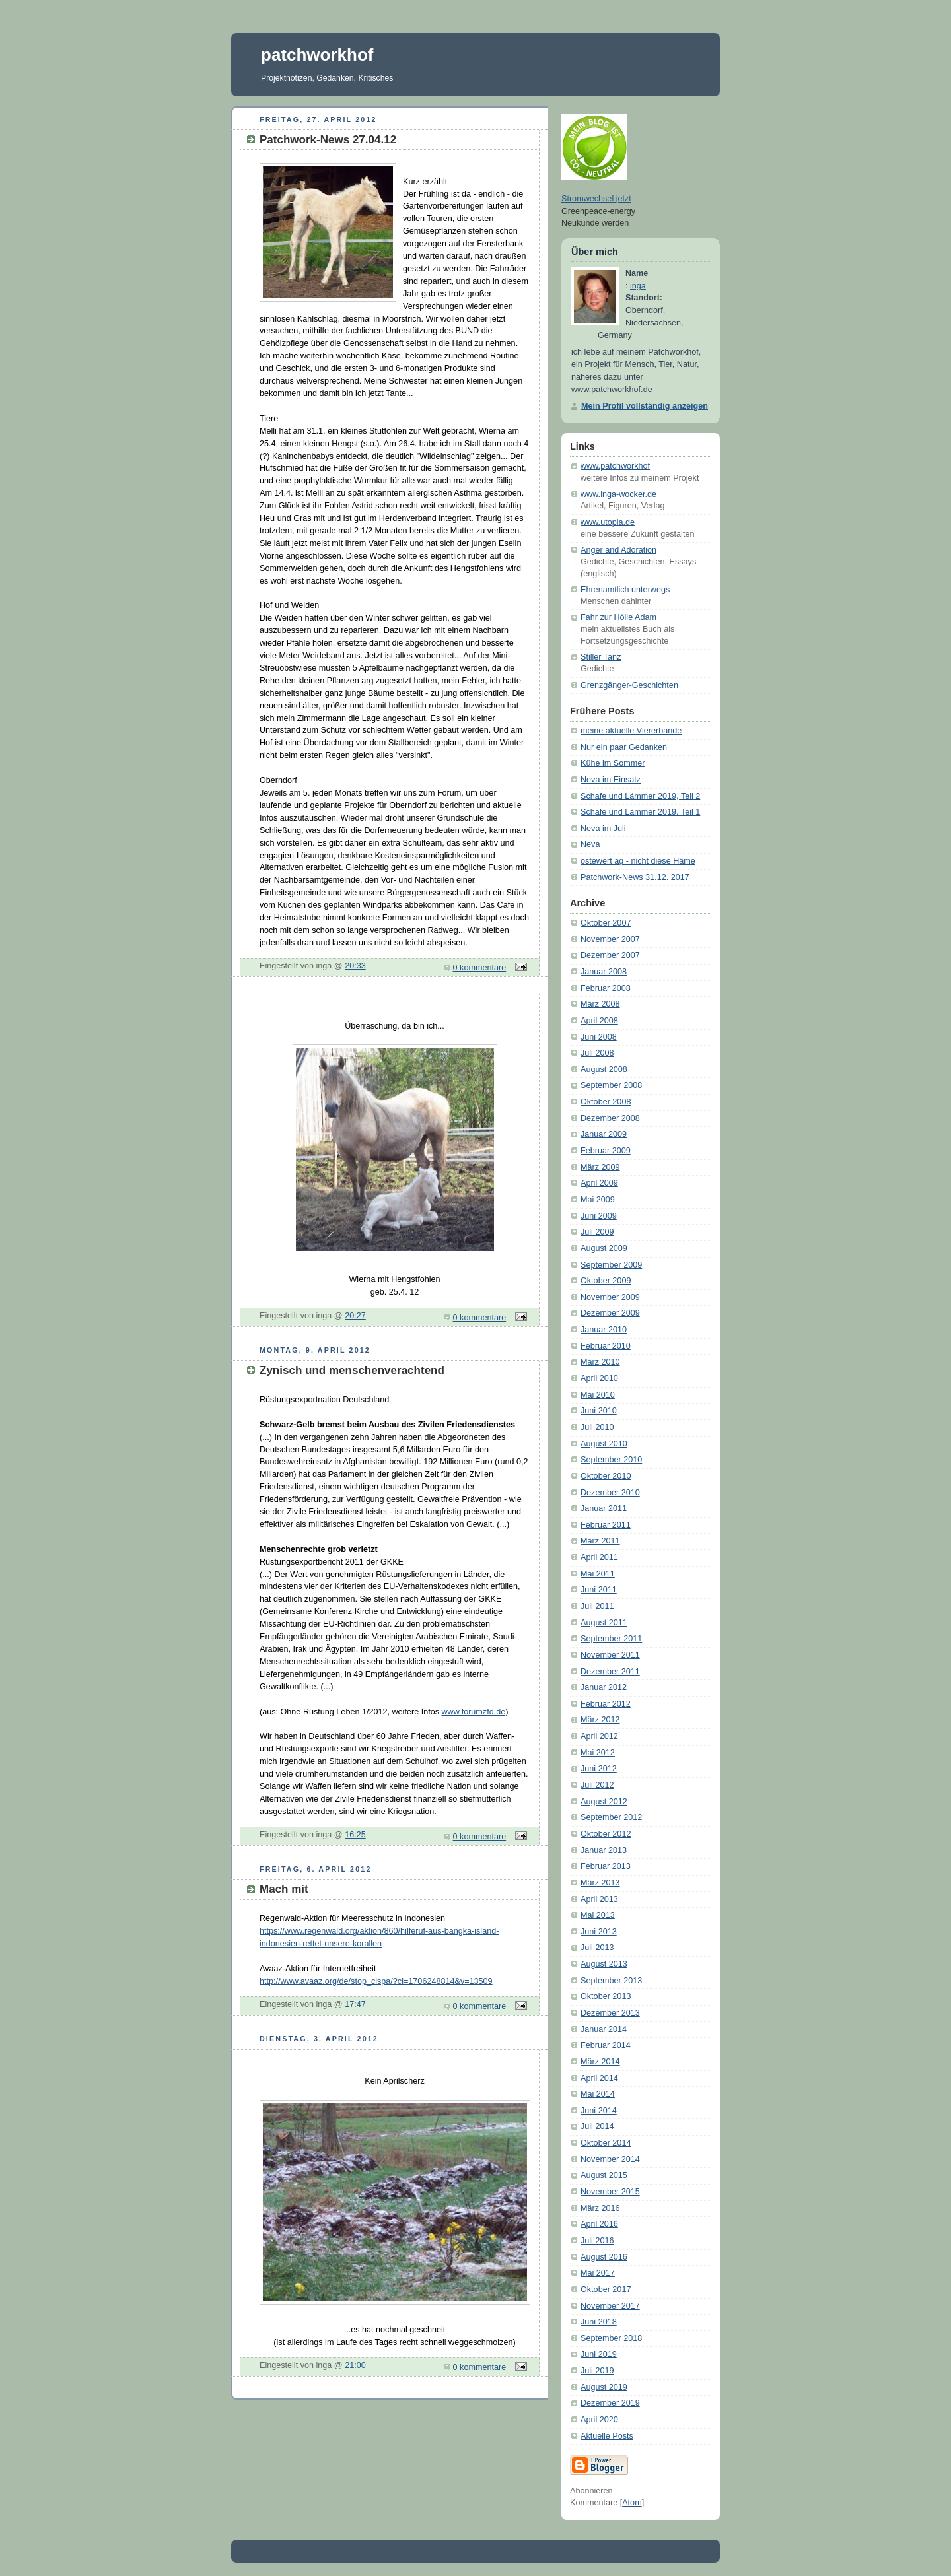  I want to click on Ehrenamtlich unterwegs, so click(625, 589).